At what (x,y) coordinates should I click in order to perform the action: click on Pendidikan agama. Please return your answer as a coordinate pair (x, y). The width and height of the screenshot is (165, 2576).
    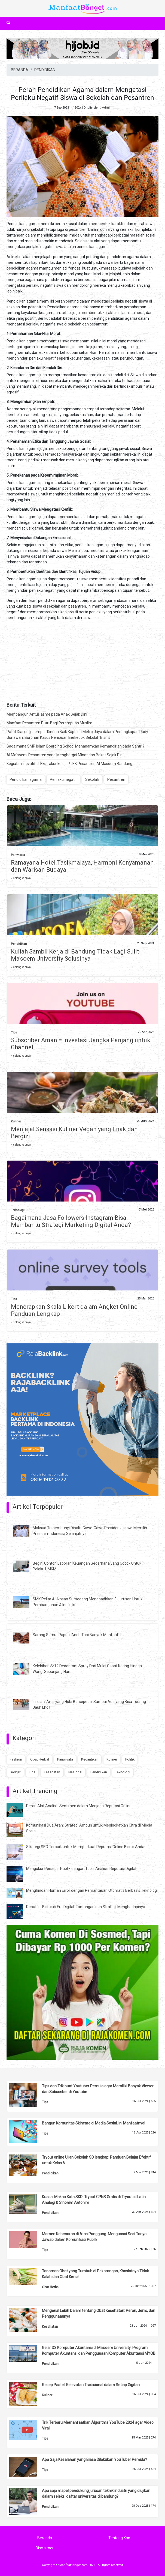
    Looking at the image, I should click on (26, 779).